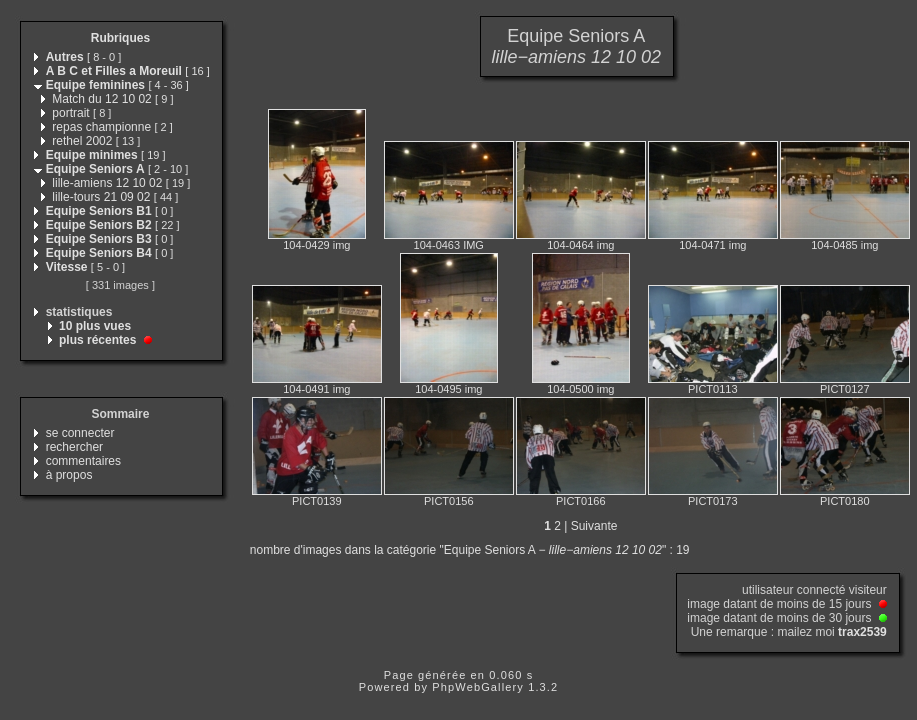 This screenshot has height=720, width=917. I want to click on PICT0166, so click(581, 501).